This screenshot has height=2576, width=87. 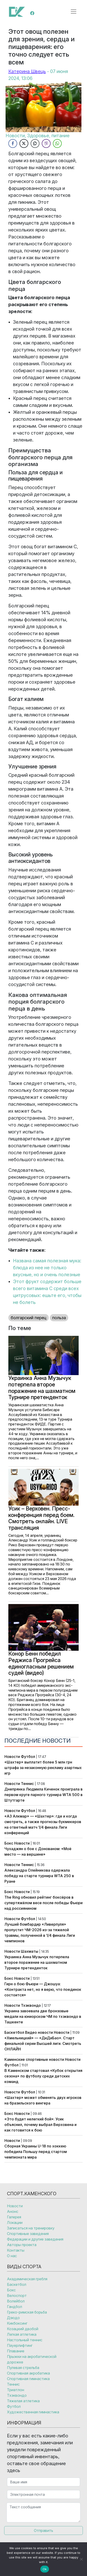 What do you see at coordinates (27, 2312) in the screenshot?
I see `Греко-римская борьба` at bounding box center [27, 2312].